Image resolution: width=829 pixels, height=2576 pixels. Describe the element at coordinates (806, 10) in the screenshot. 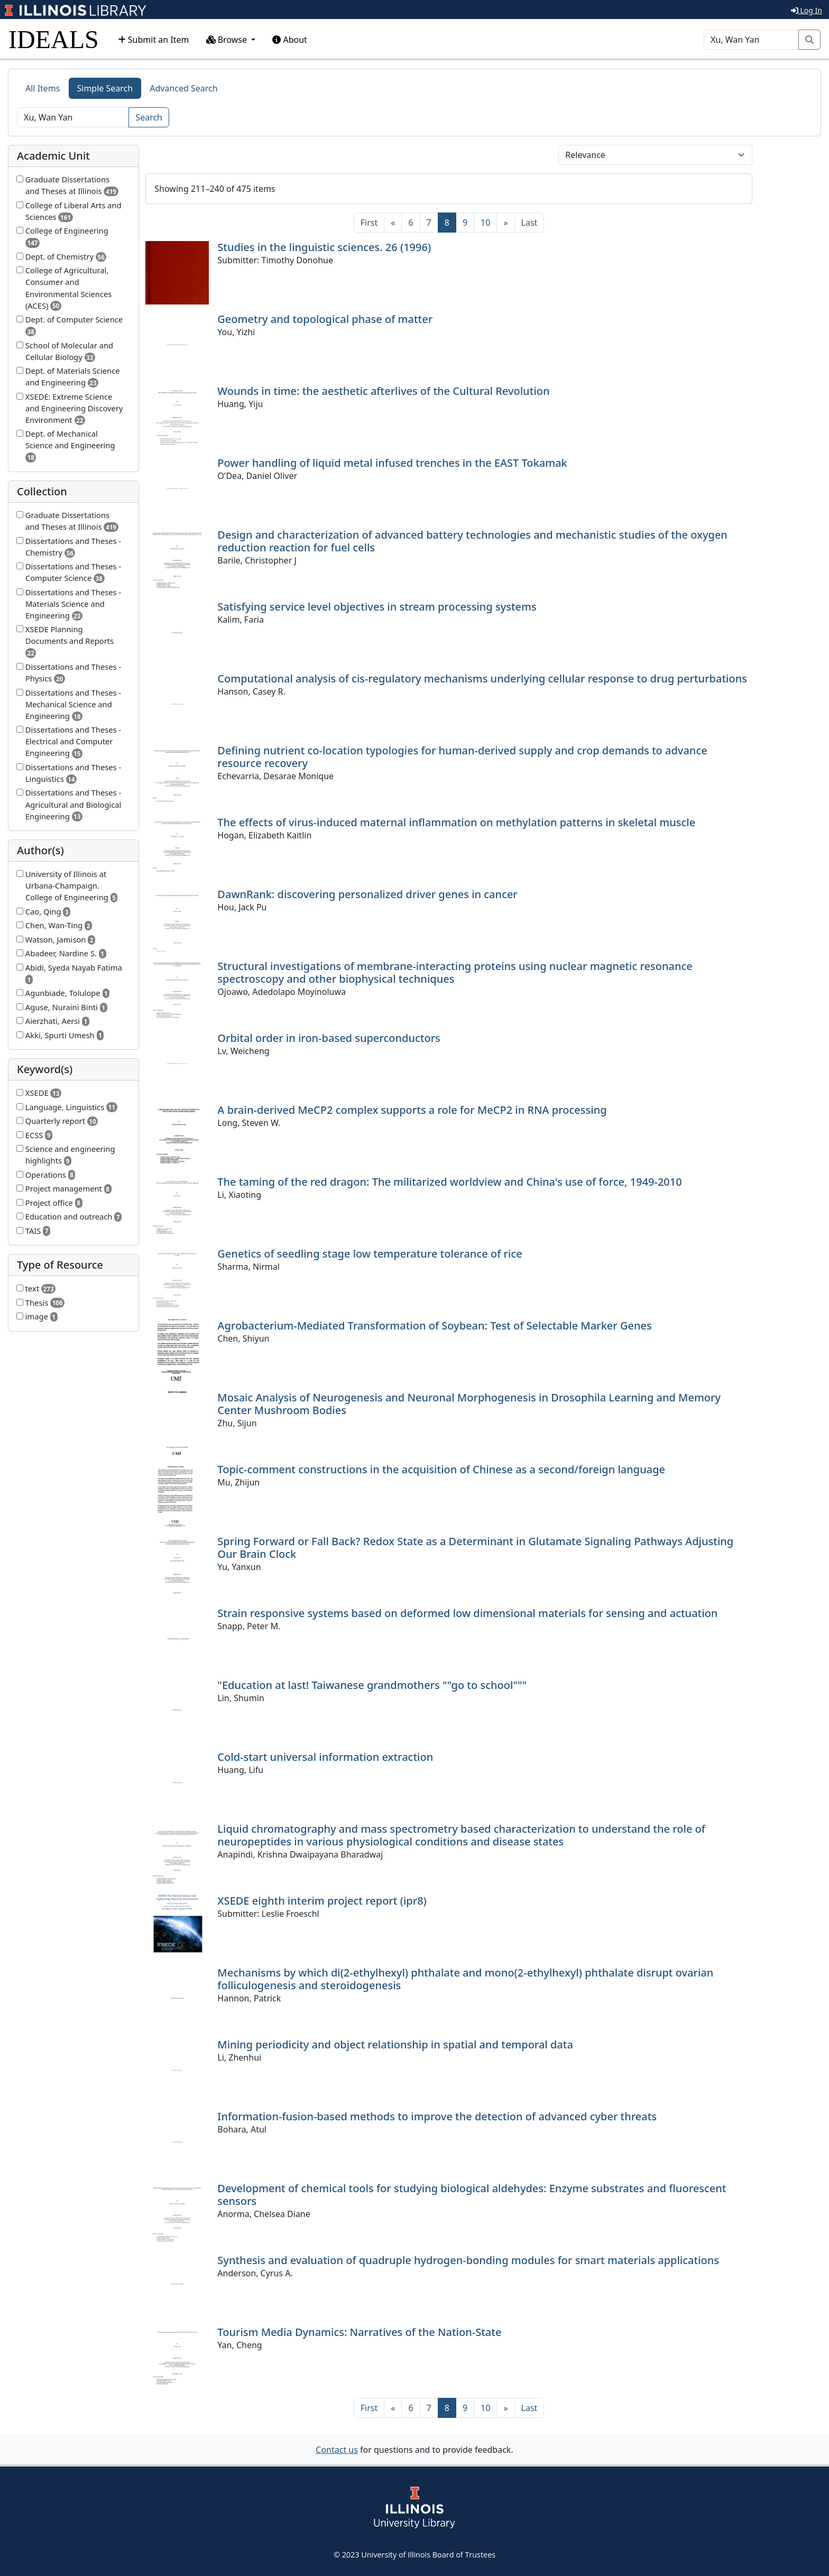

I see `Log In` at that location.